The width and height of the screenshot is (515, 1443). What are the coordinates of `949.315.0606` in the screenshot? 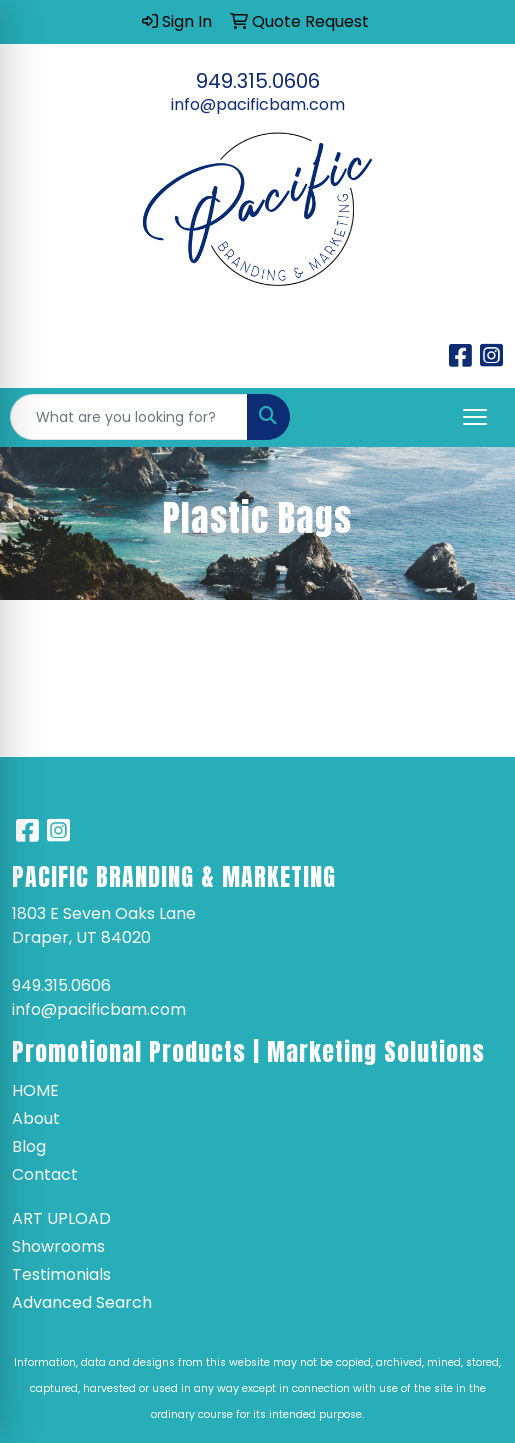 It's located at (258, 81).